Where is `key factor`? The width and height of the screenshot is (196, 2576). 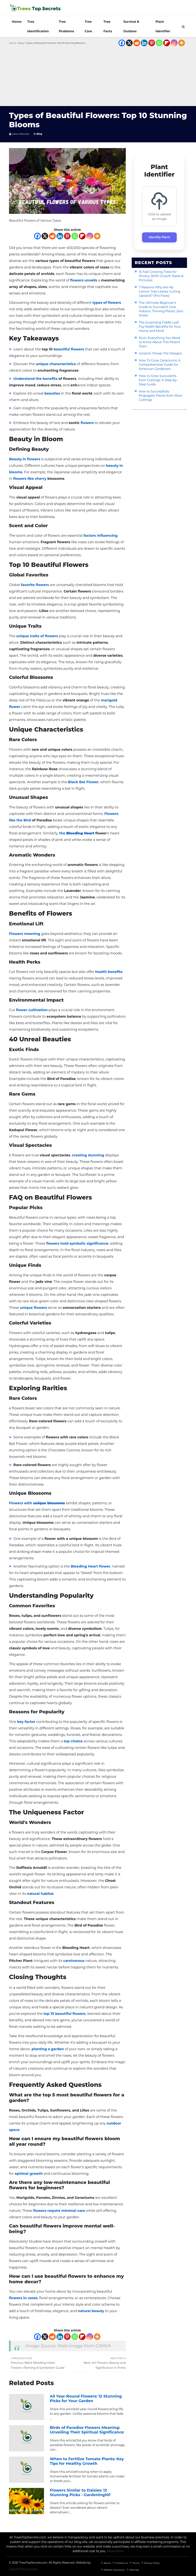
key factor is located at coordinates (26, 1722).